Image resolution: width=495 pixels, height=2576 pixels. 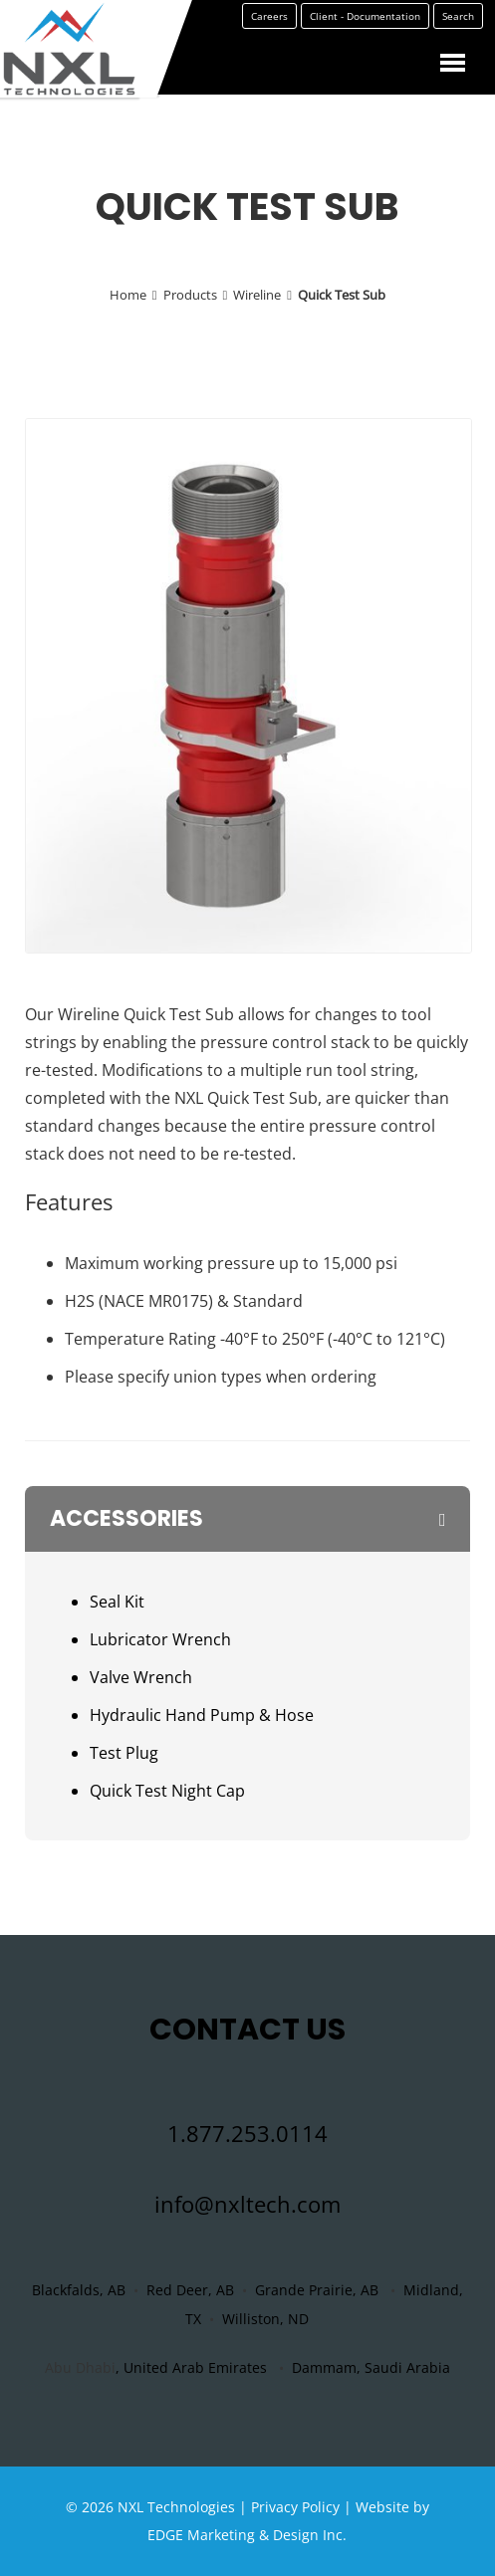 I want to click on Search, so click(x=458, y=30).